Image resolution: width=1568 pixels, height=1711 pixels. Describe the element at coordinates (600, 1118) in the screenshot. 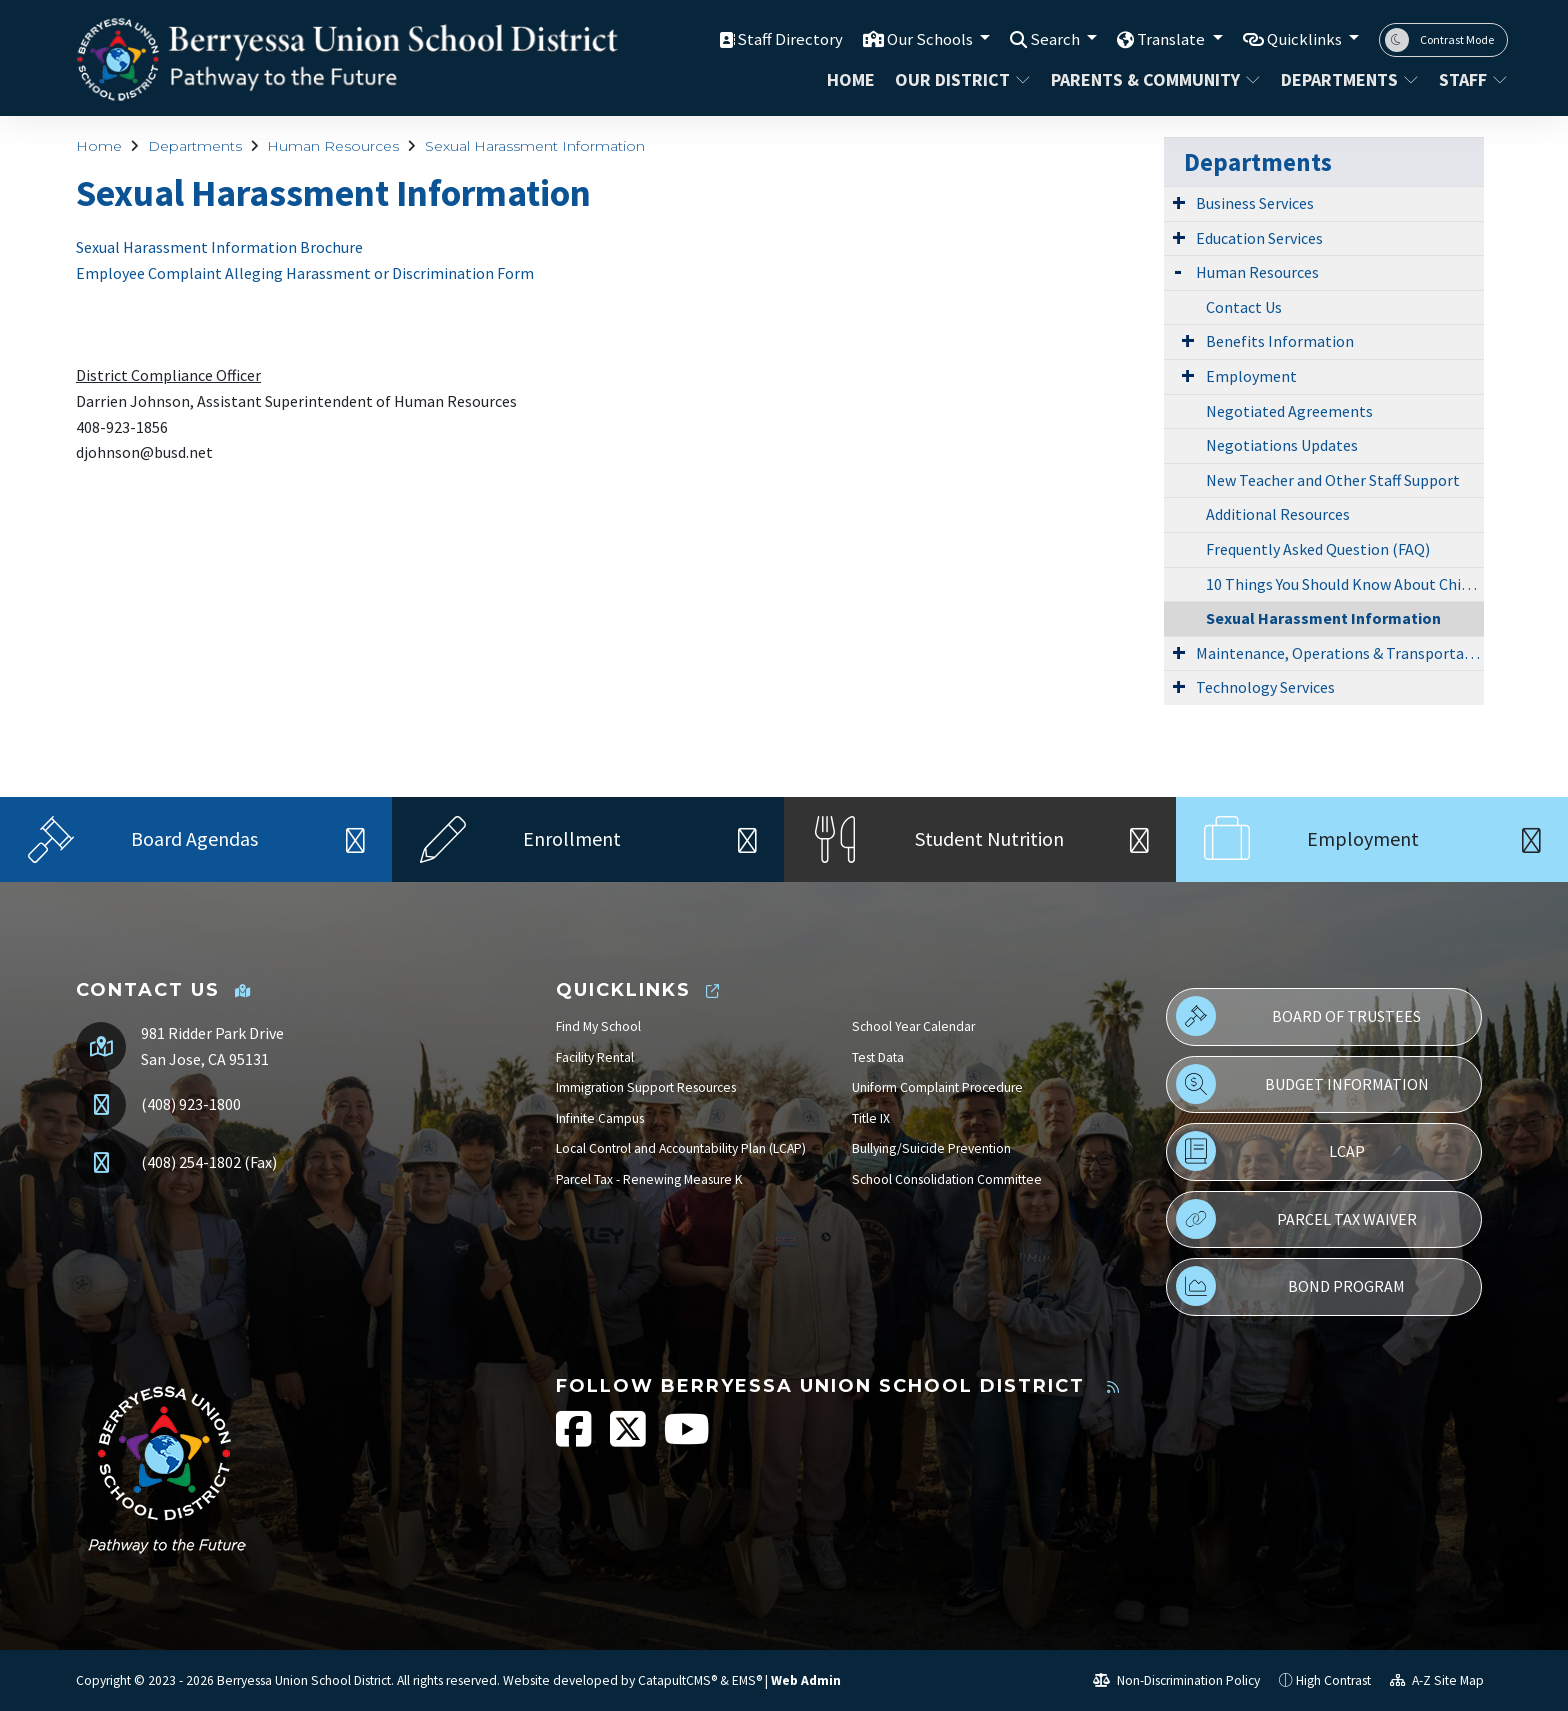

I see `Infinite Campus` at that location.